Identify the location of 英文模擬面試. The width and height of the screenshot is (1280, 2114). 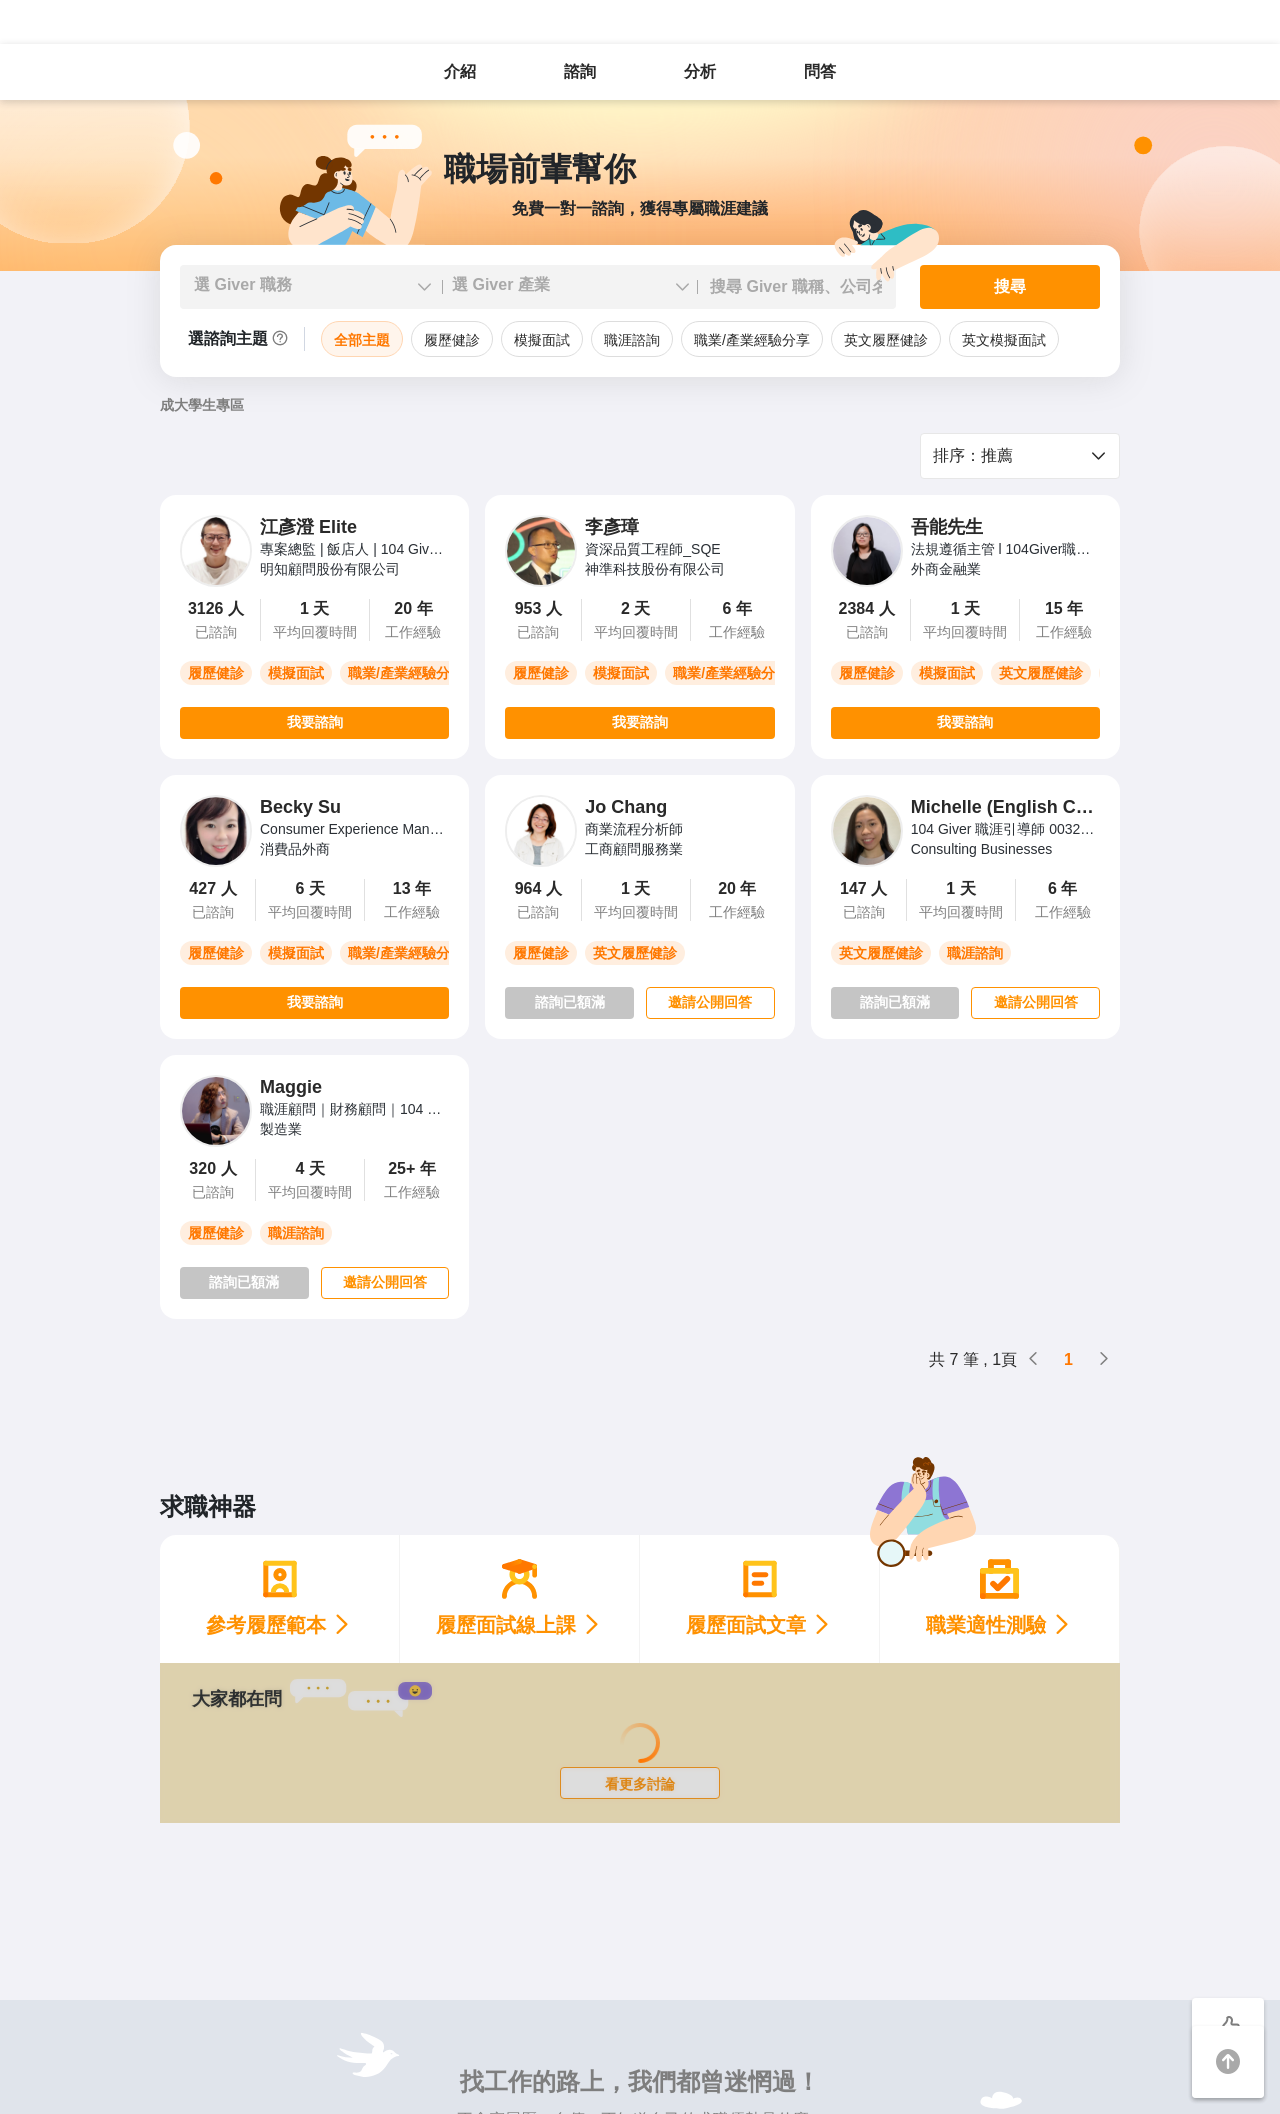
(1004, 340).